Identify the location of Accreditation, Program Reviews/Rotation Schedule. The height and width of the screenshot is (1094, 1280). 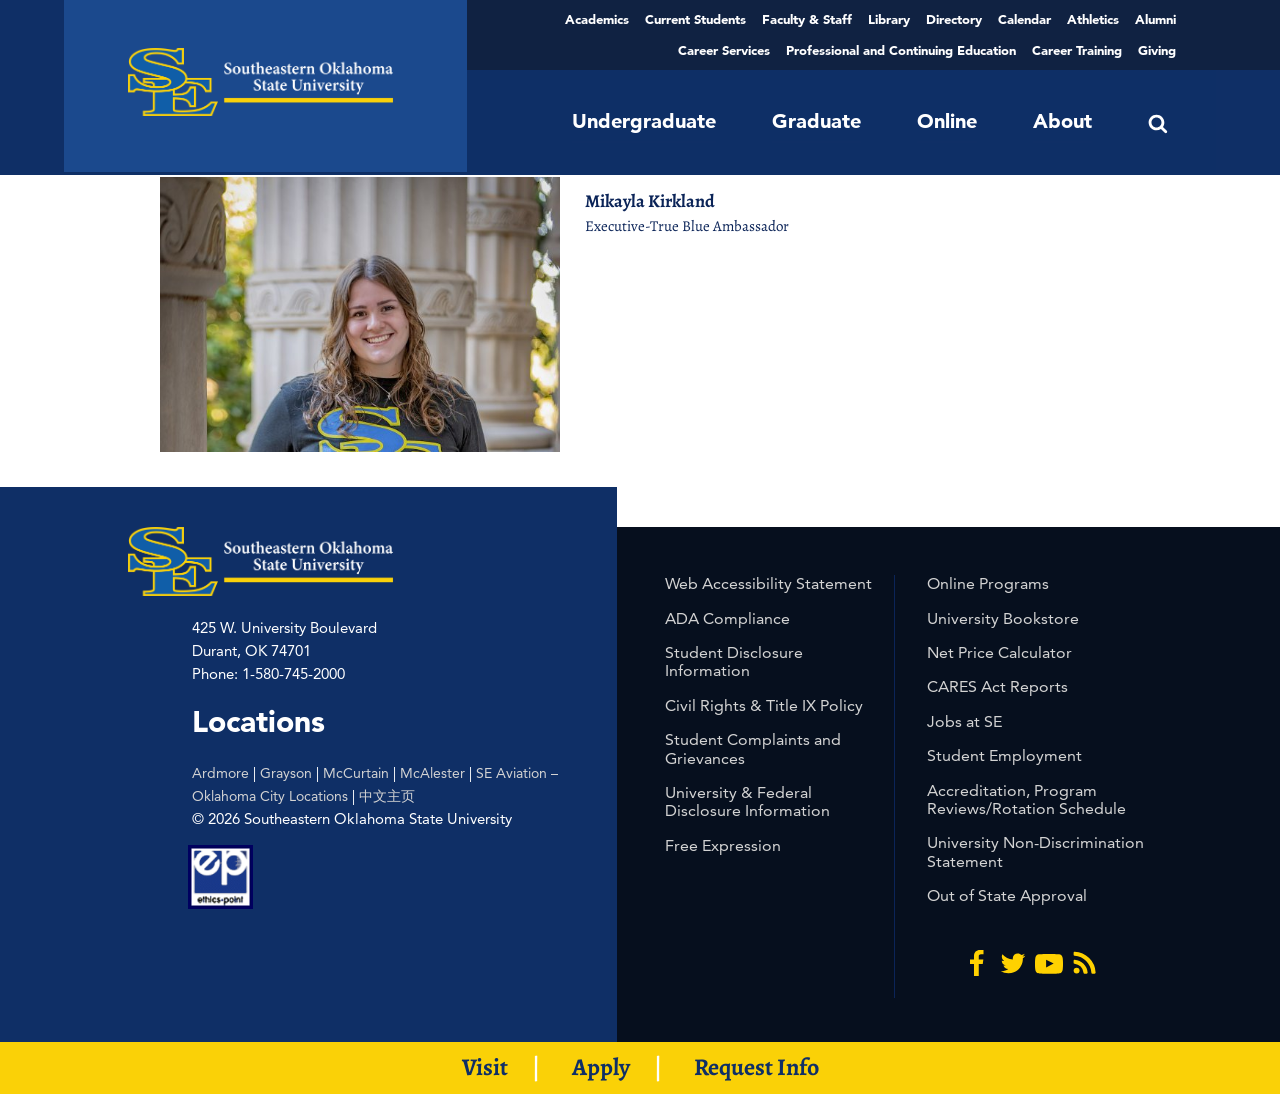
(1026, 799).